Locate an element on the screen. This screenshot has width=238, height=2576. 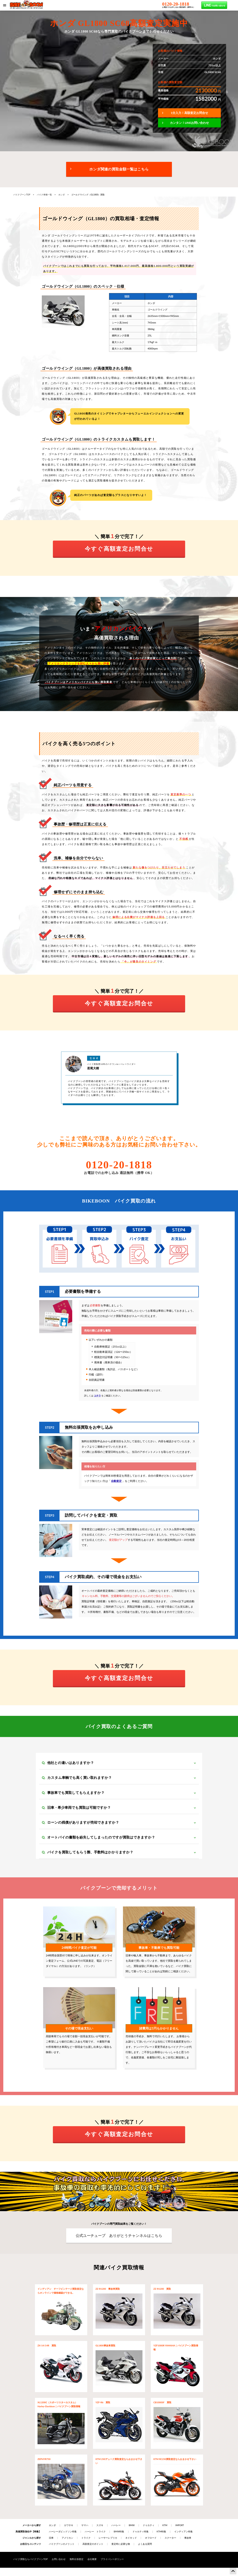
インディアン特集 is located at coordinates (183, 2539).